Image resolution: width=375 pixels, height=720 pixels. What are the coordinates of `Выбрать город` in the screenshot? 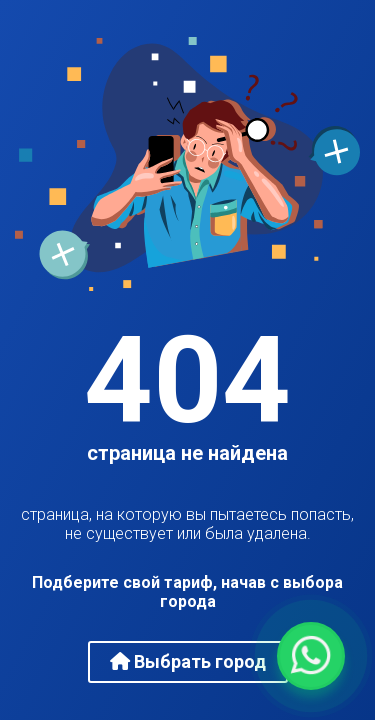 It's located at (188, 661).